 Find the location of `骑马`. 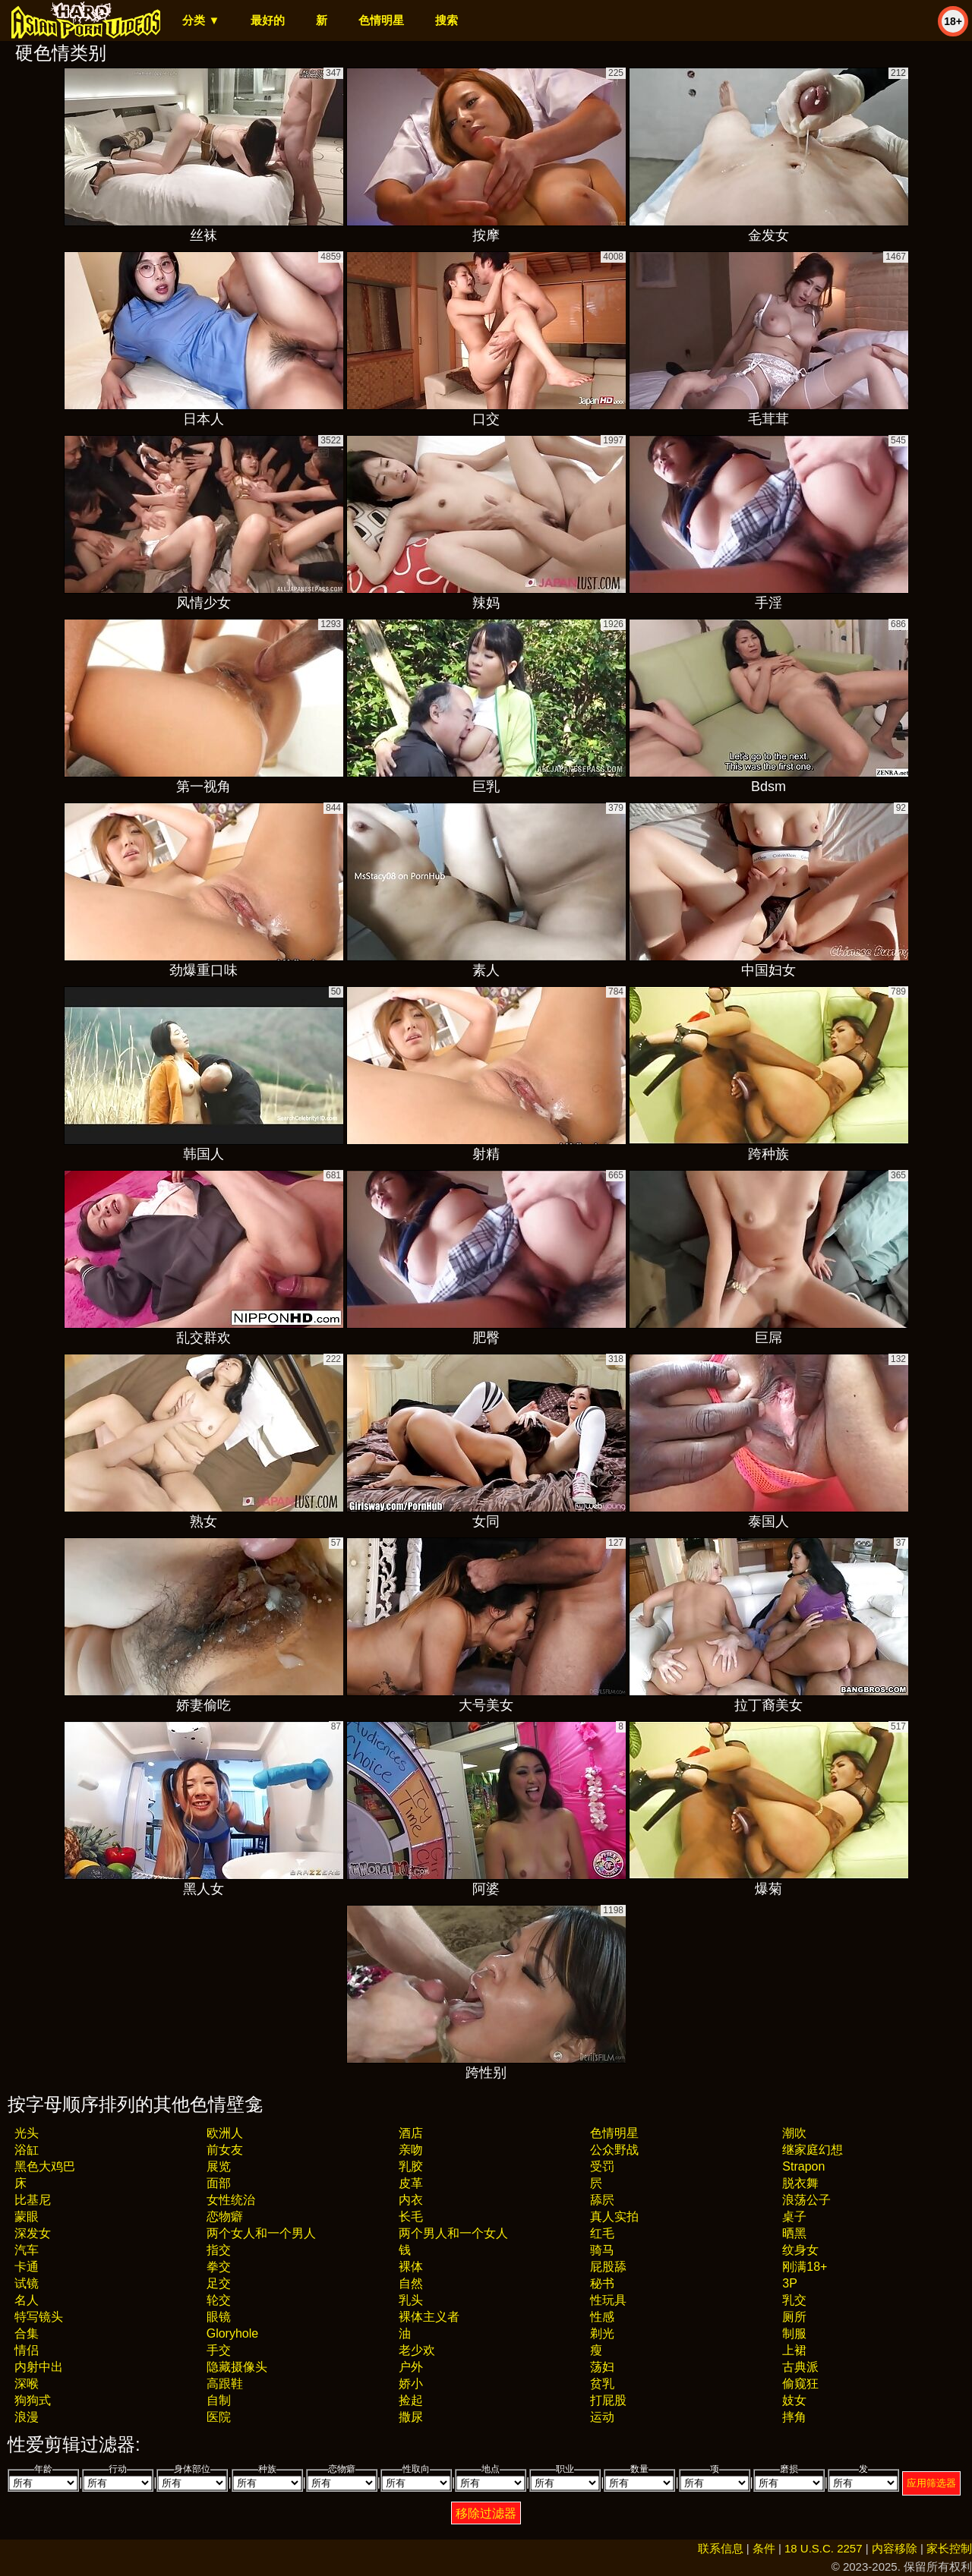

骑马 is located at coordinates (602, 2249).